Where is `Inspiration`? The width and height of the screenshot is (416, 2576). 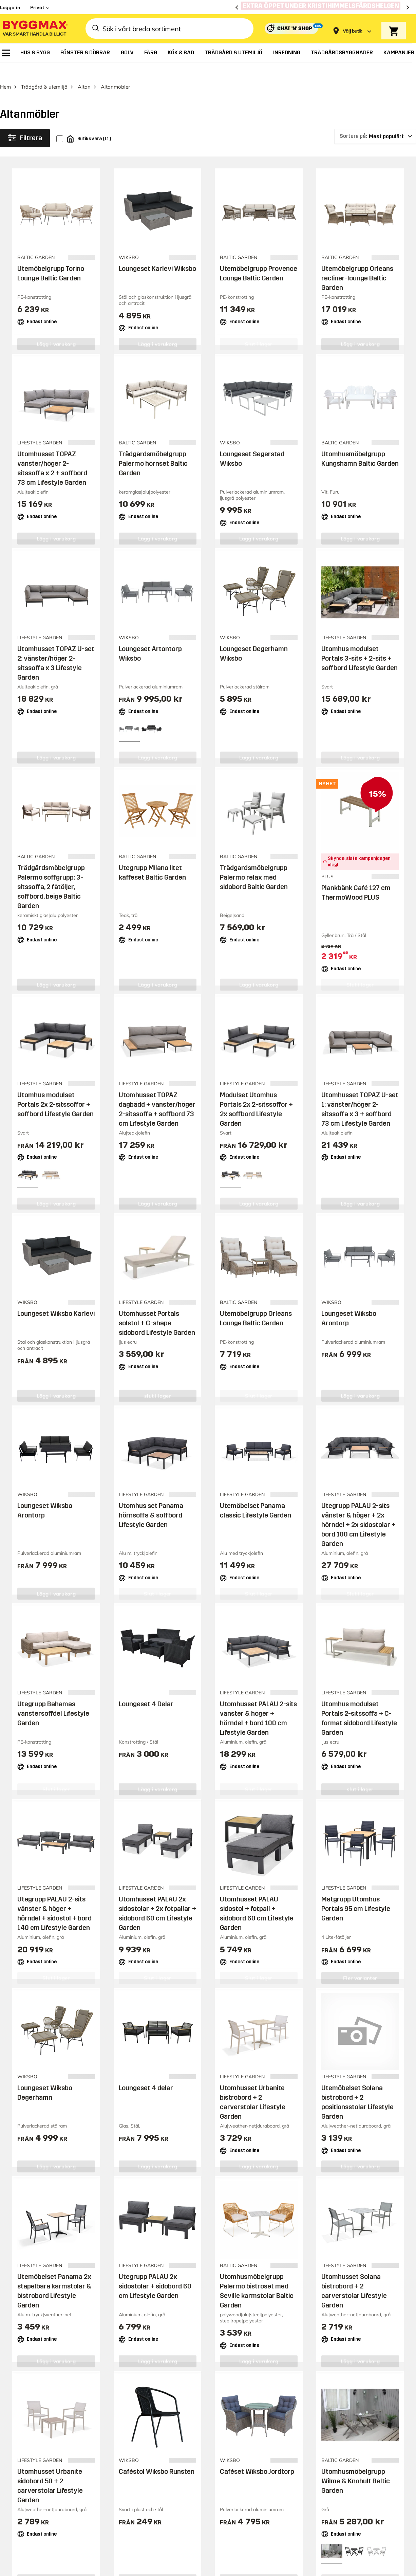 Inspiration is located at coordinates (349, 2101).